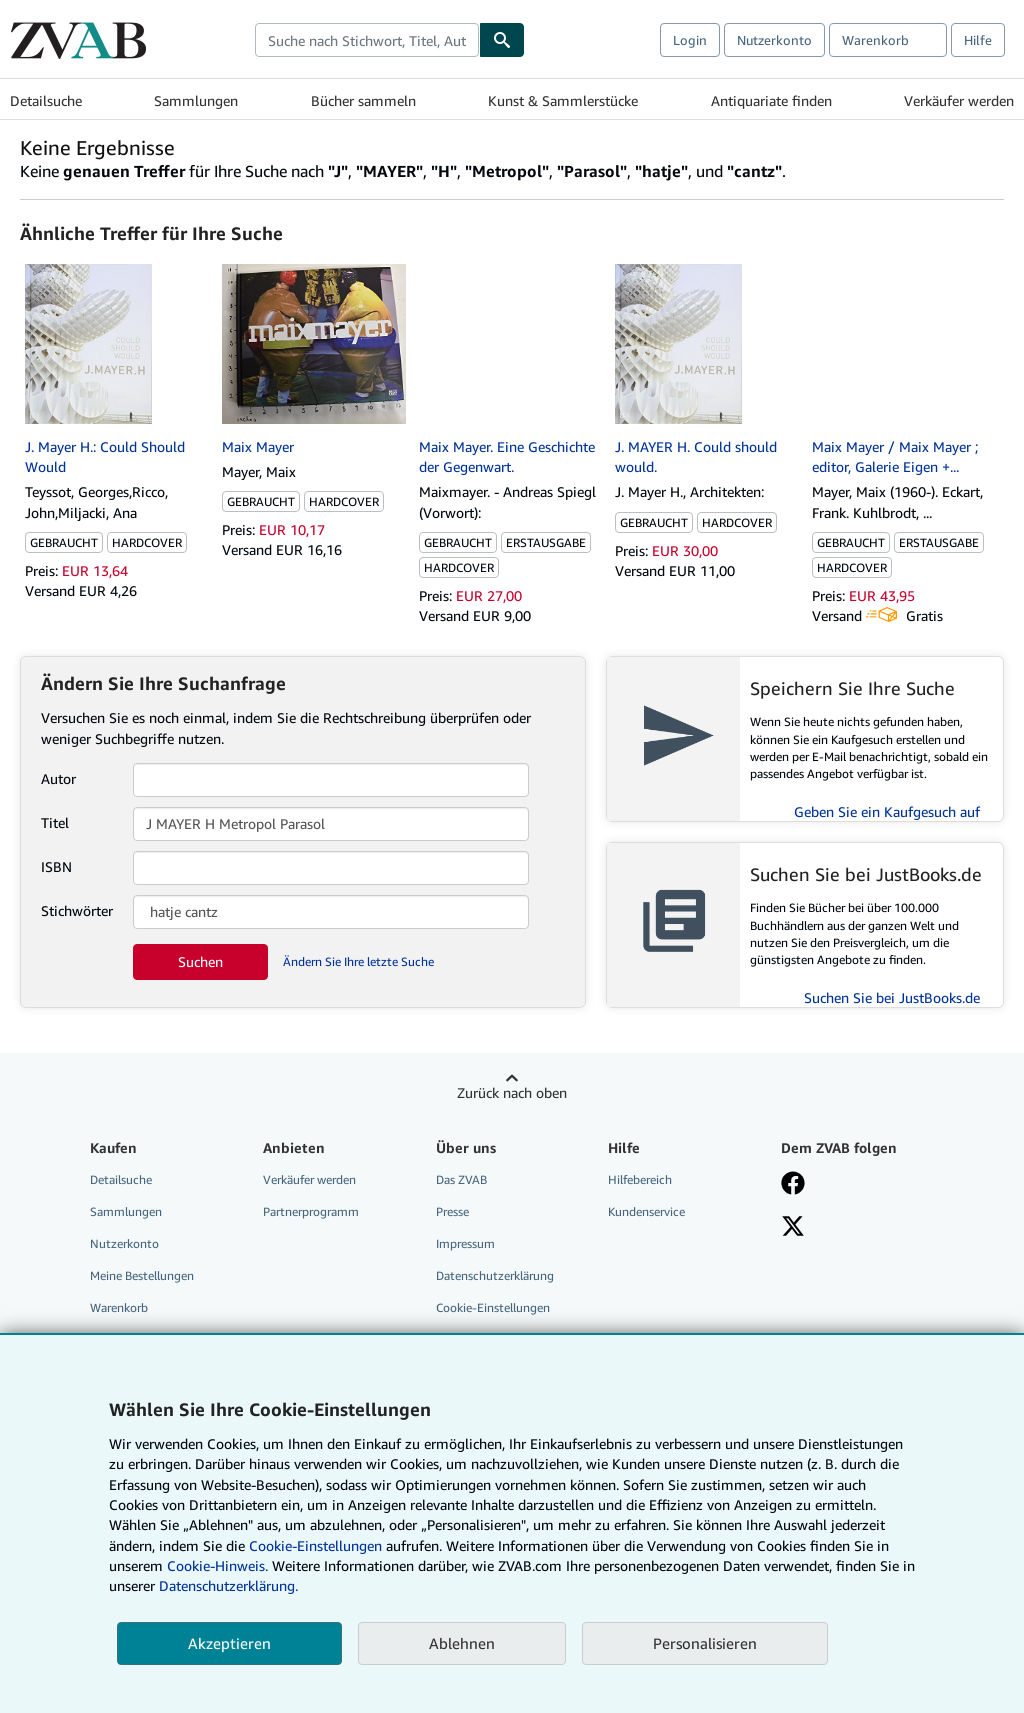 The image size is (1024, 1713). What do you see at coordinates (512, 1092) in the screenshot?
I see `Zurück nach oben` at bounding box center [512, 1092].